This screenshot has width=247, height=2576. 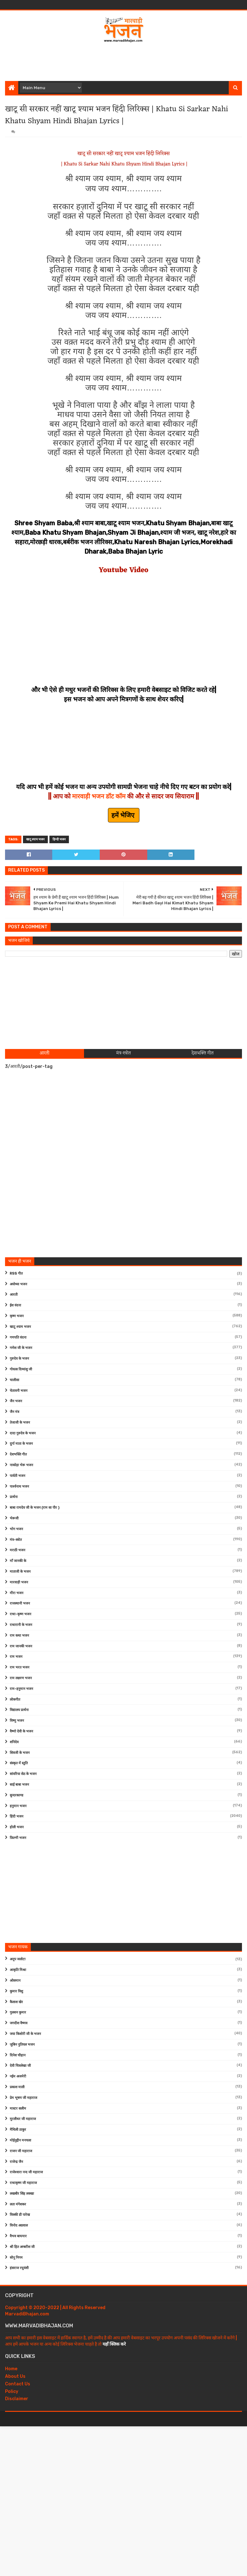 What do you see at coordinates (19, 1763) in the screenshot?
I see `संस्कृत में स्तुति` at bounding box center [19, 1763].